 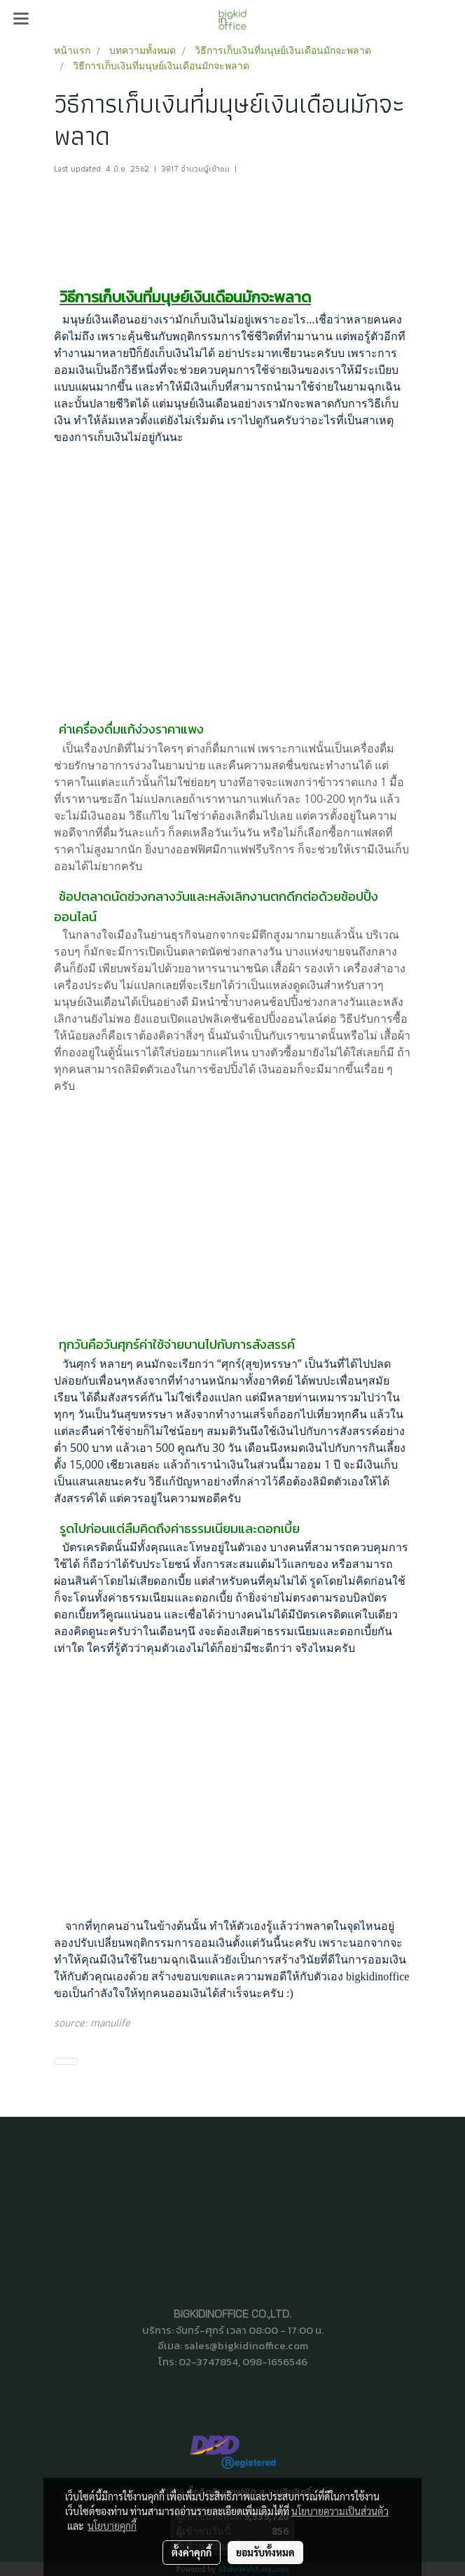 I want to click on นโยบายคุกกี้, so click(x=112, y=2525).